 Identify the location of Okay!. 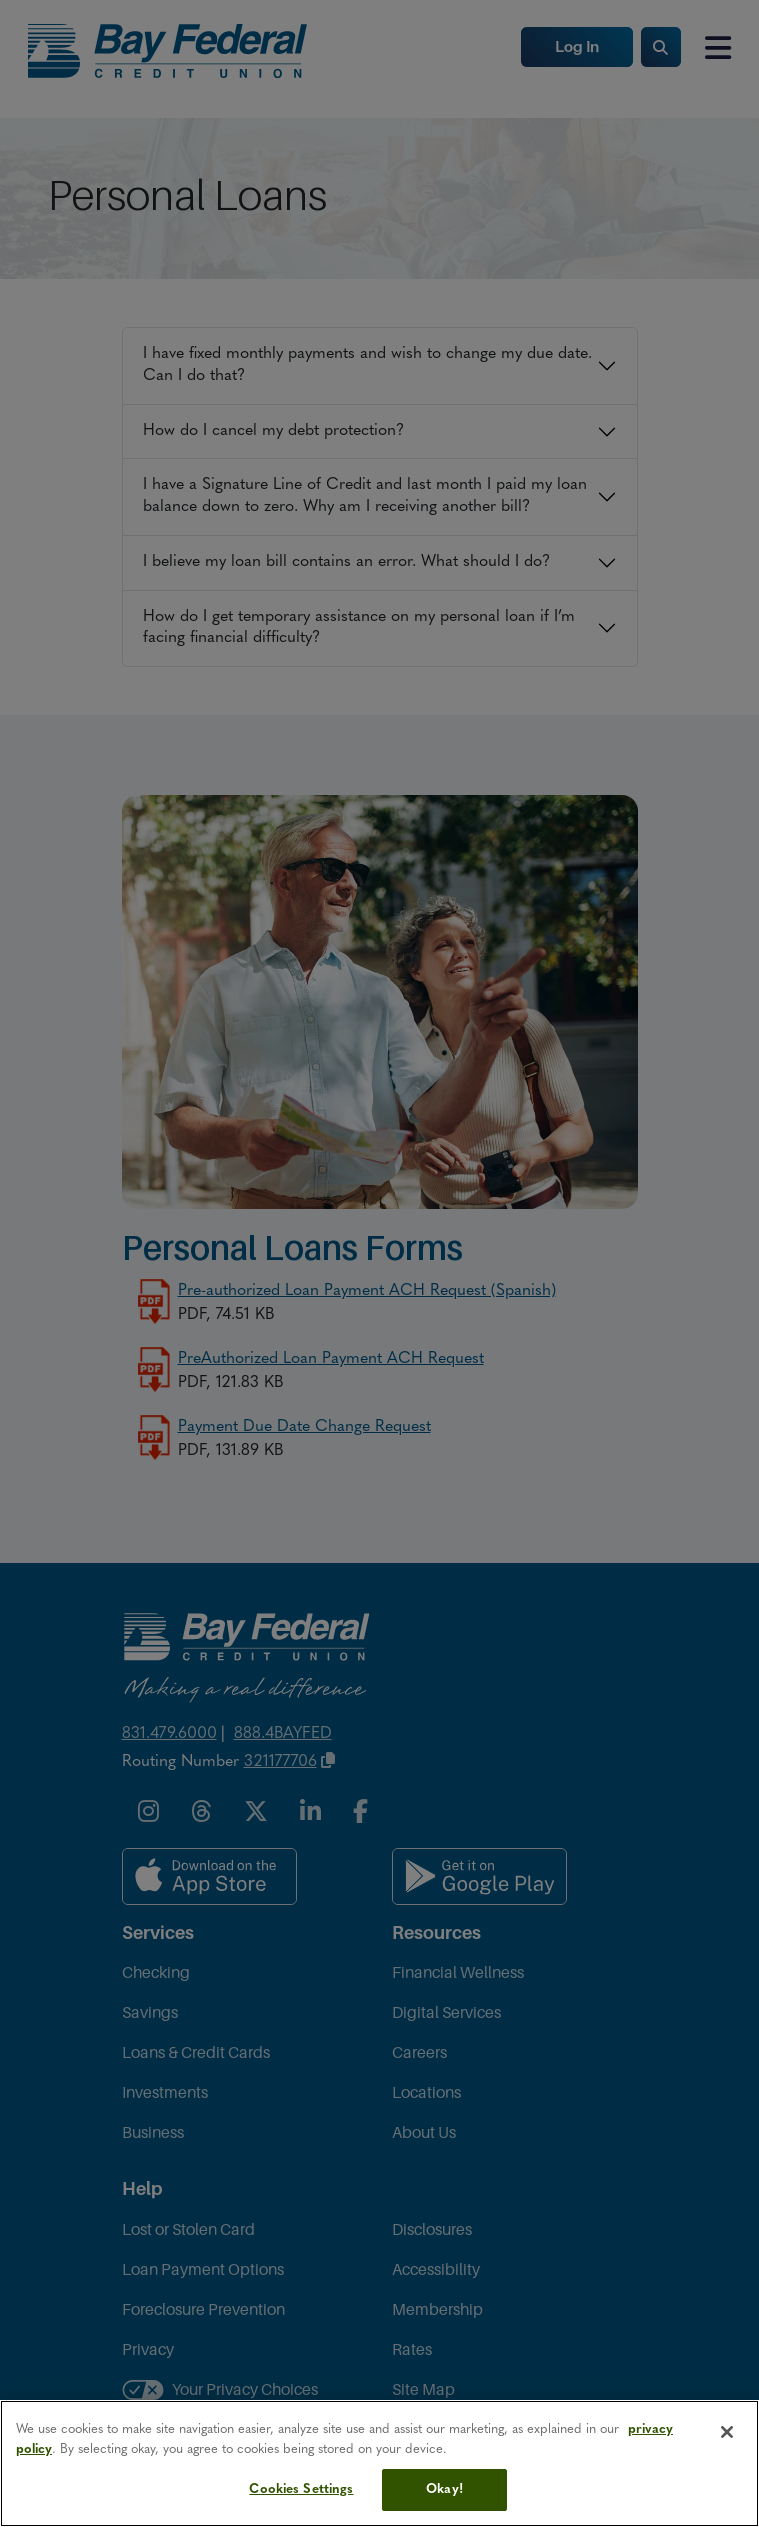
(444, 2489).